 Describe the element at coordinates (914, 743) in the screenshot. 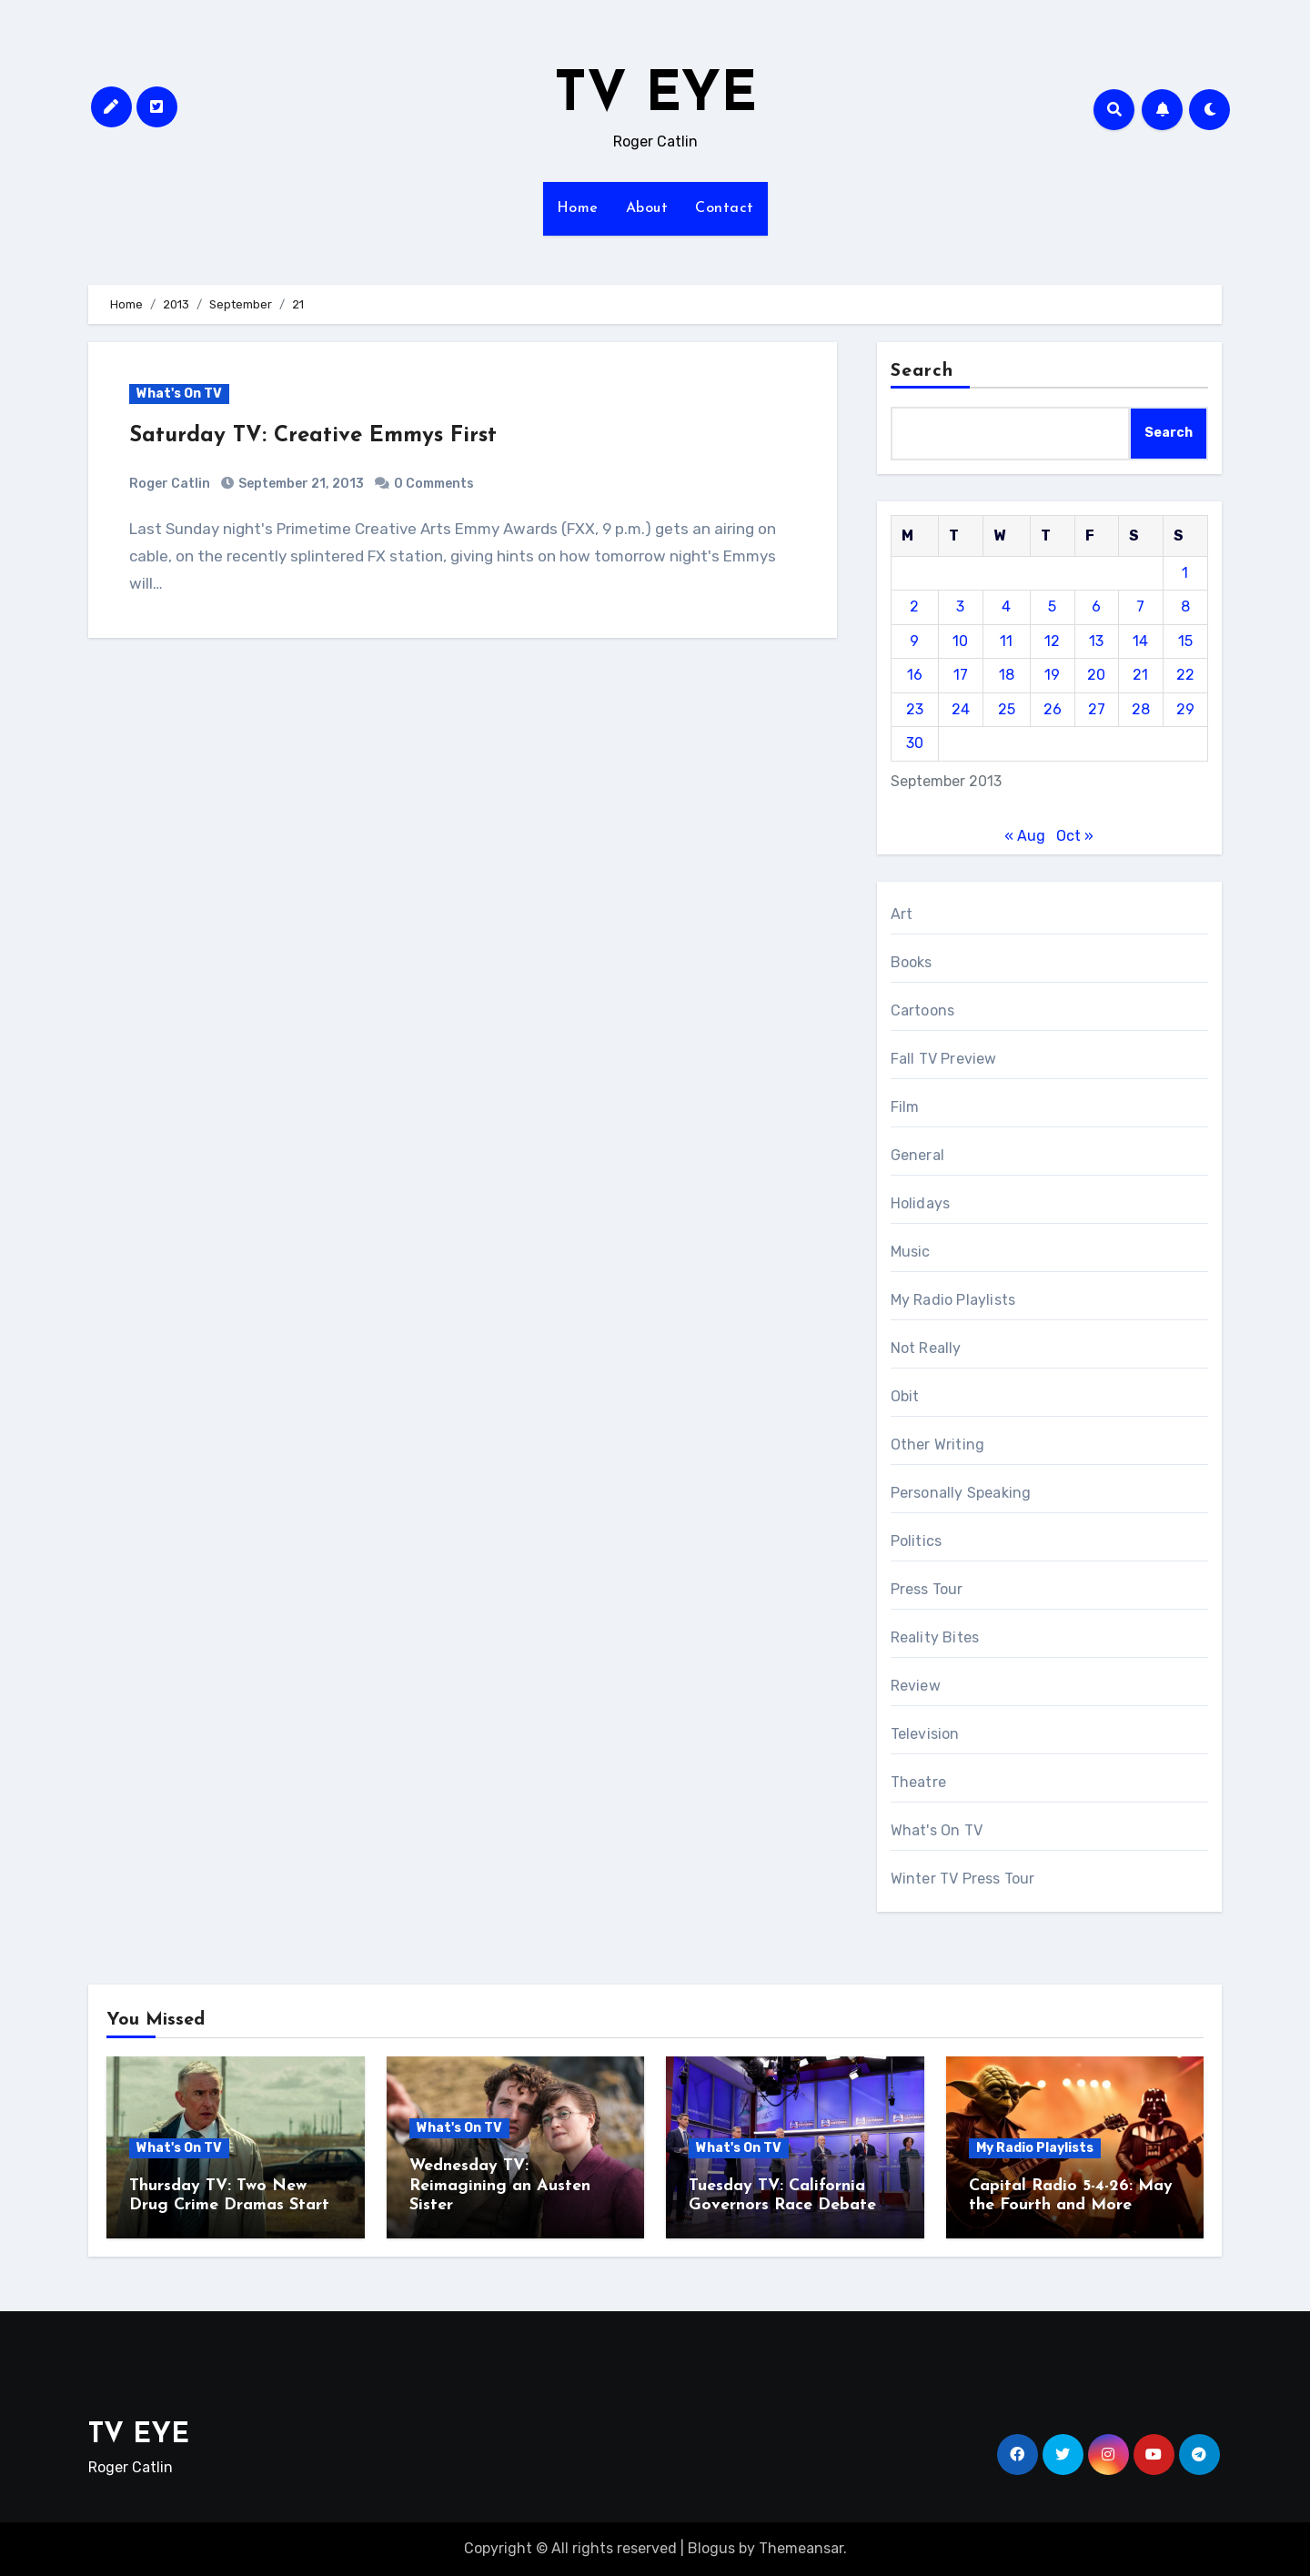

I see `30 [Posts published on September 30, 2013]` at that location.